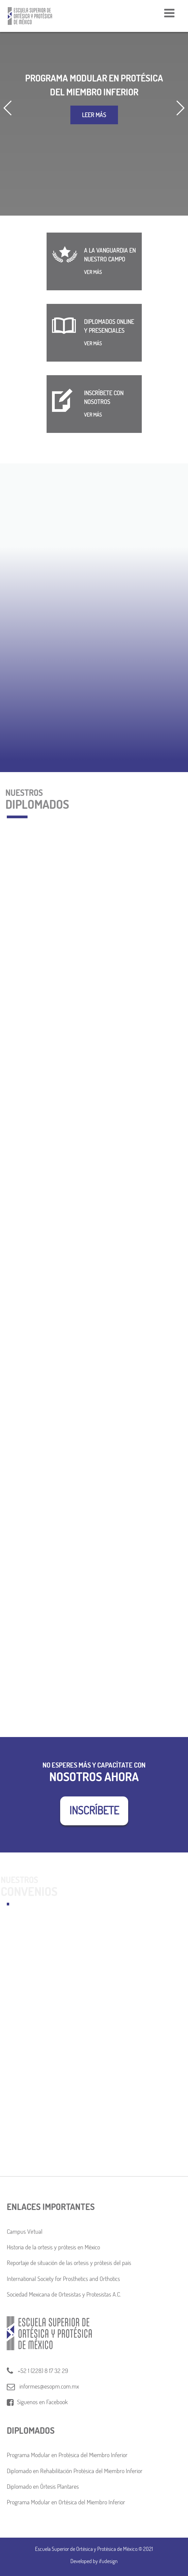  I want to click on Diplomado en Rehabilitación Protésica del Miembro Inferior, so click(74, 2471).